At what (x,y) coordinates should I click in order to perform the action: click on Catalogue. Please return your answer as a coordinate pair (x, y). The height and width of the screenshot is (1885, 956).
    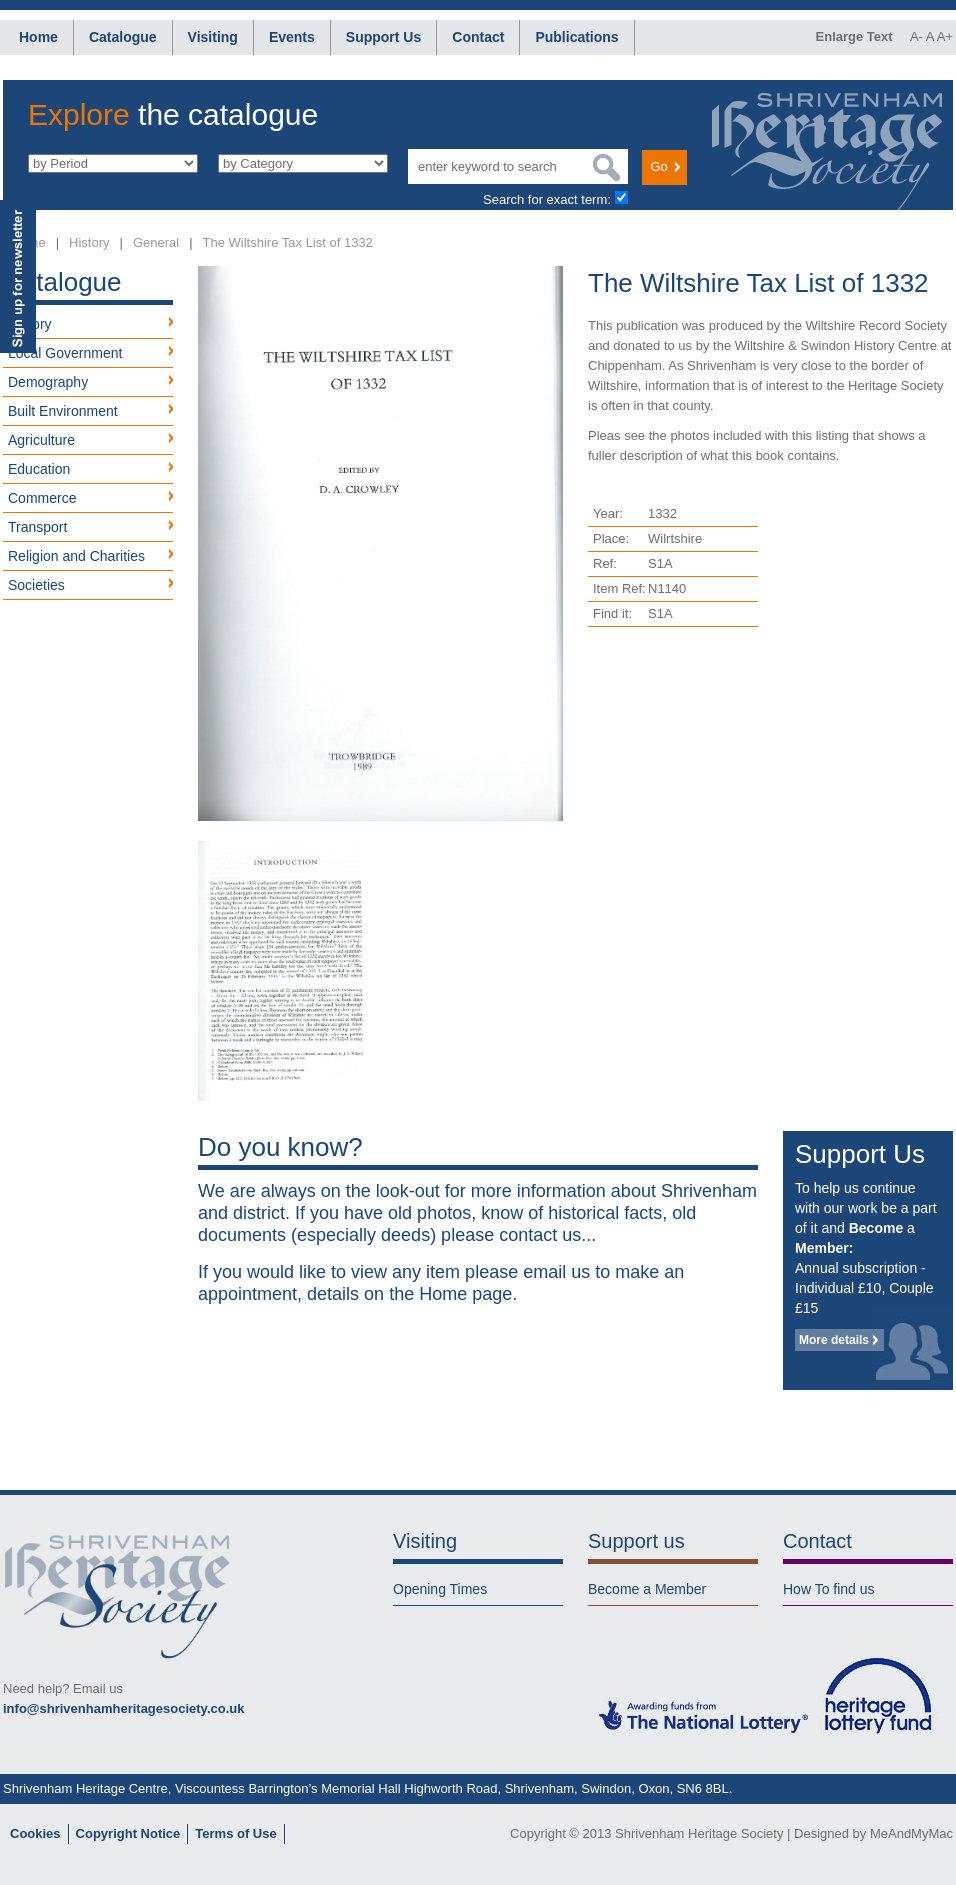
    Looking at the image, I should click on (123, 37).